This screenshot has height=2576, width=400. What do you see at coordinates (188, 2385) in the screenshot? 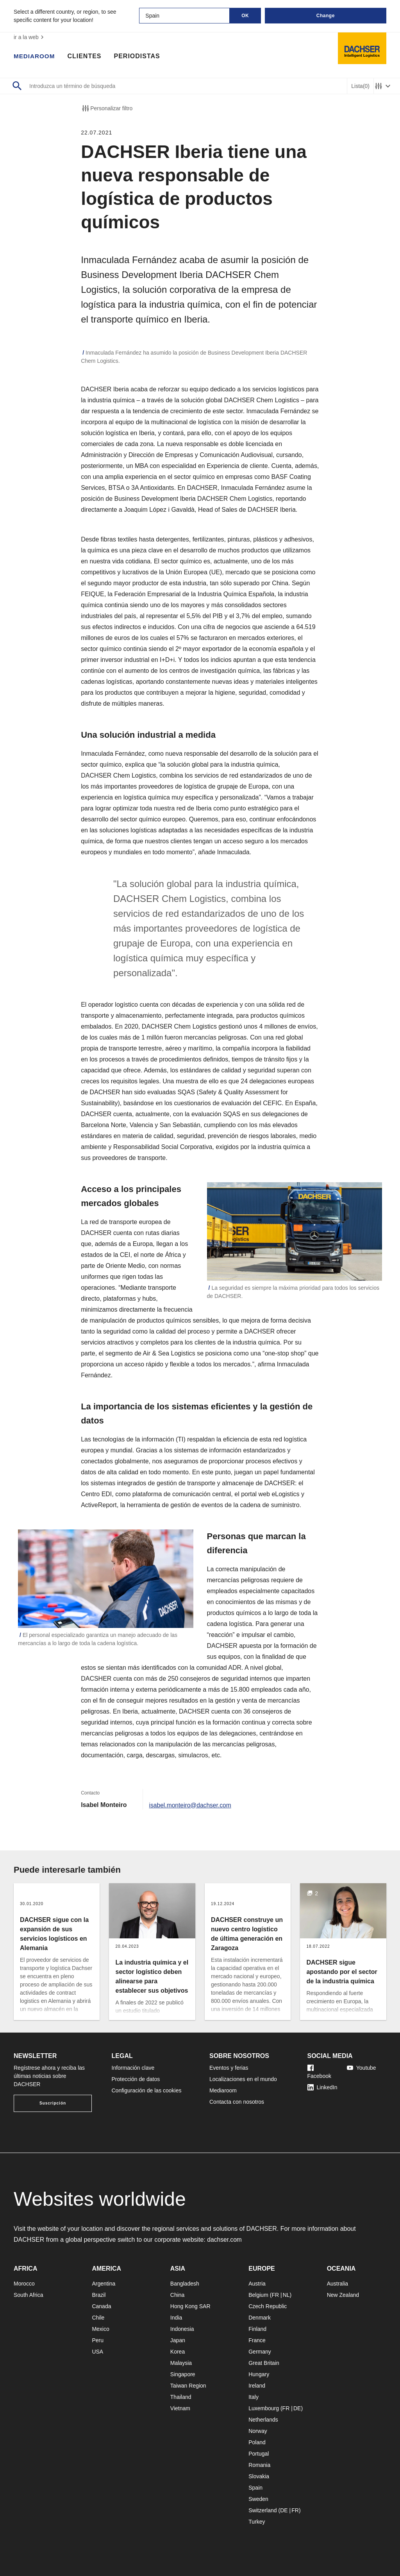
I see `Taiwan Region` at bounding box center [188, 2385].